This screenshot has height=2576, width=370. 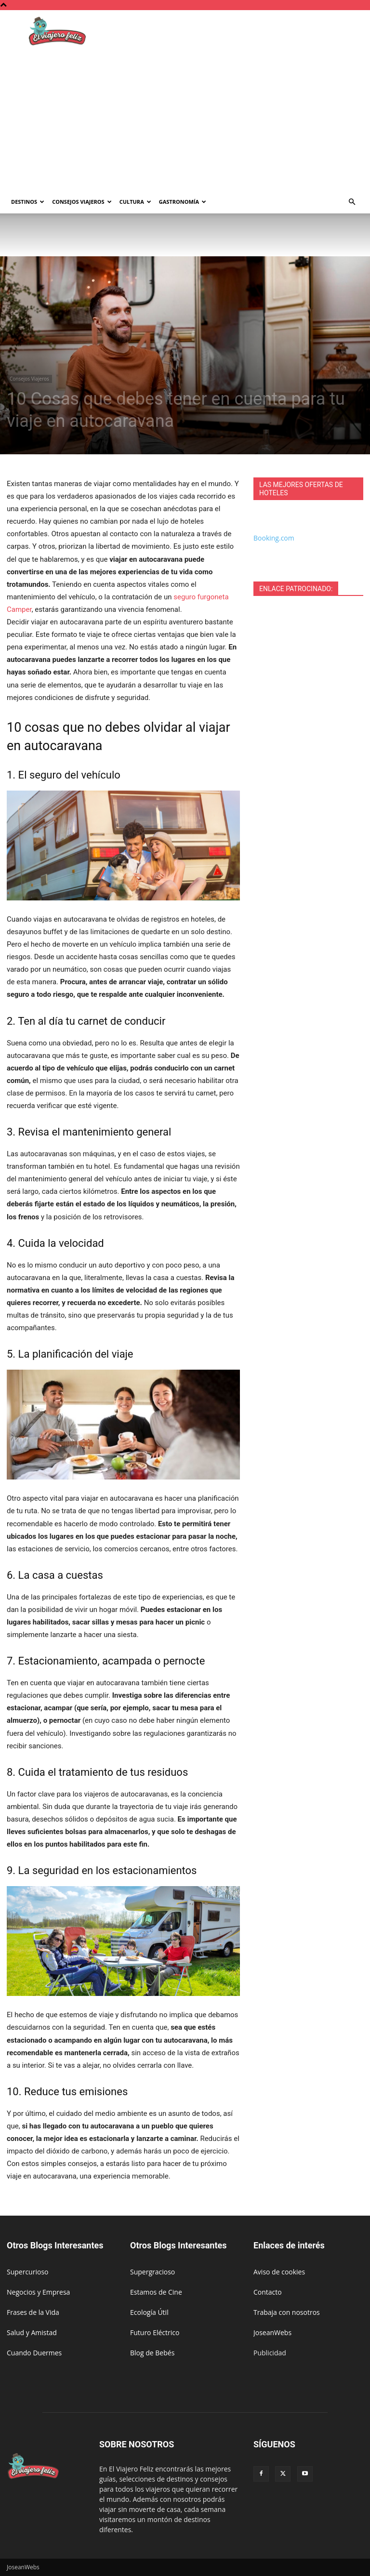 What do you see at coordinates (286, 2312) in the screenshot?
I see `Trabaja con nosotros` at bounding box center [286, 2312].